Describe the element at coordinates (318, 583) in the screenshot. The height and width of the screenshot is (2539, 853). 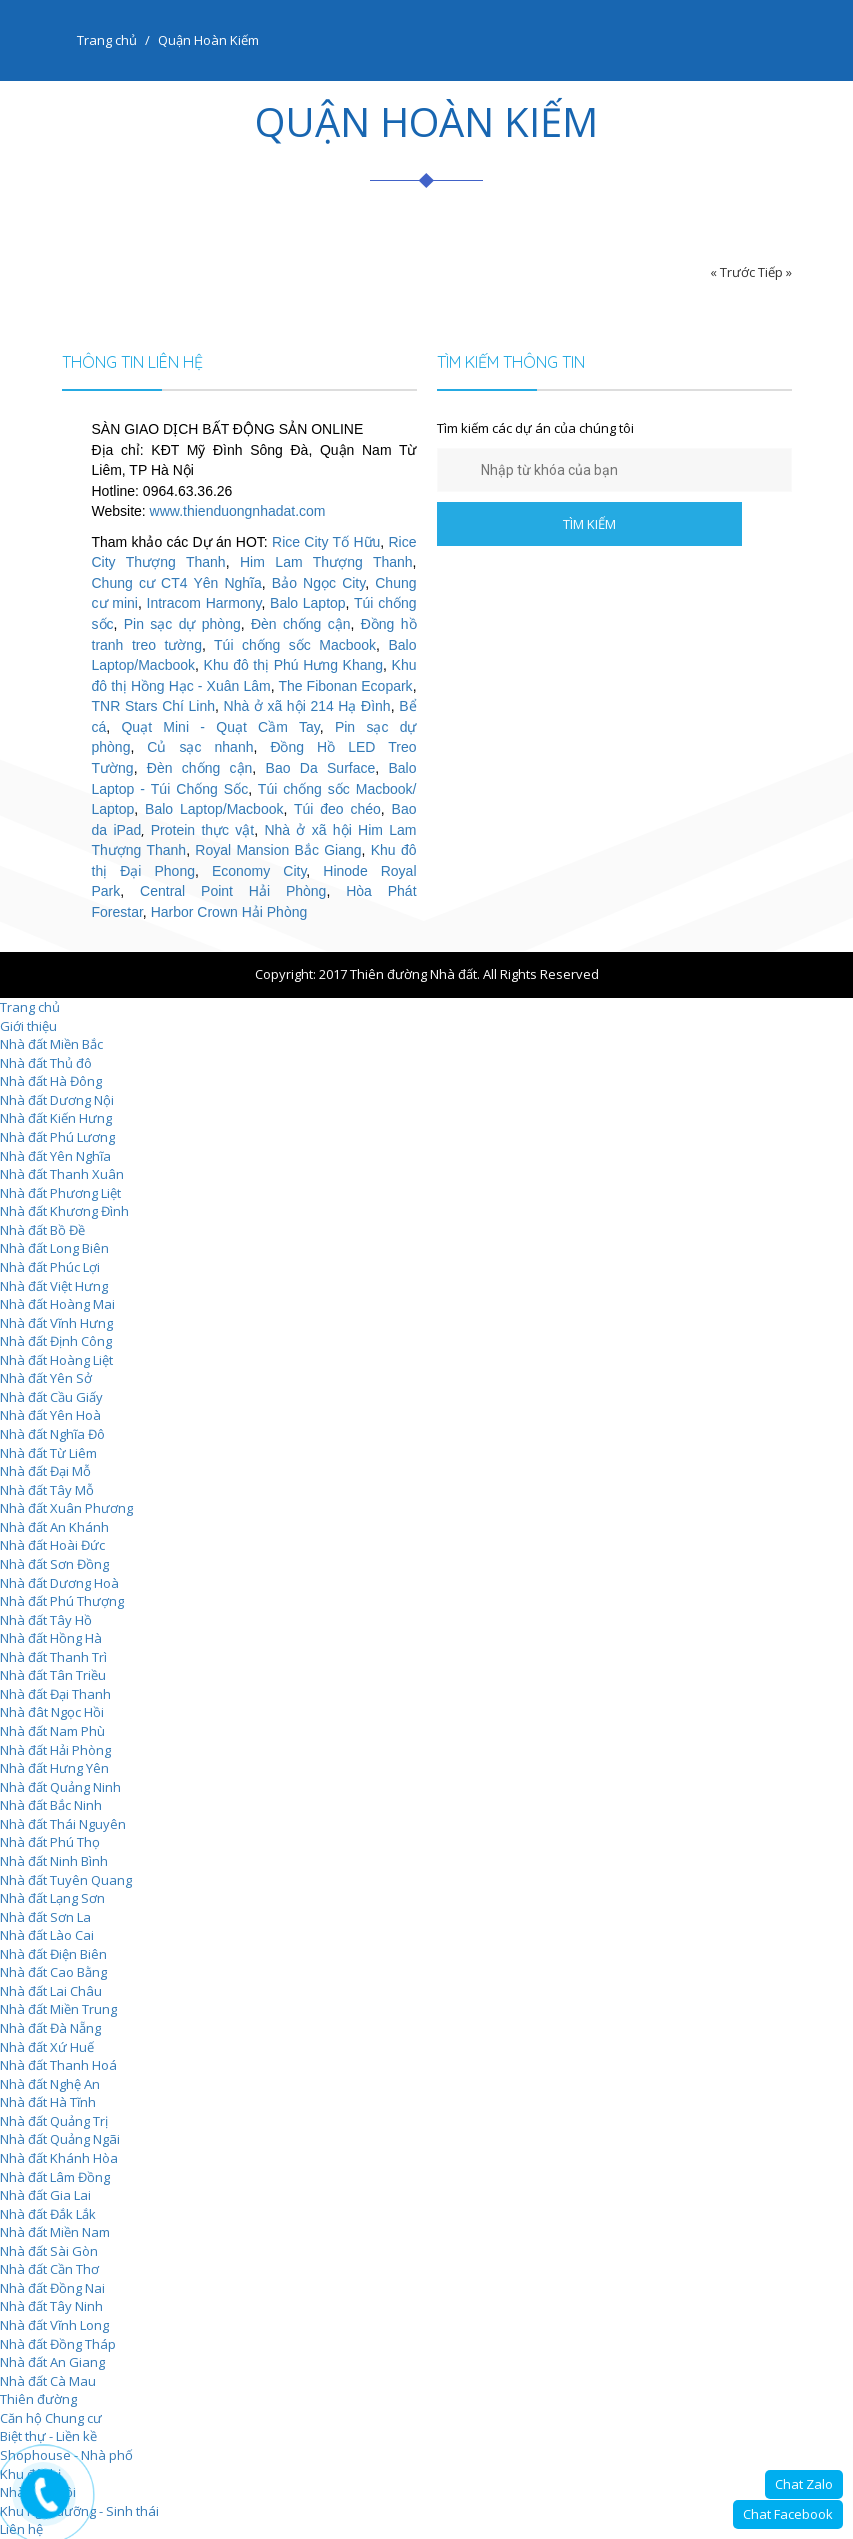
I see `Bảo Ngọc City` at that location.